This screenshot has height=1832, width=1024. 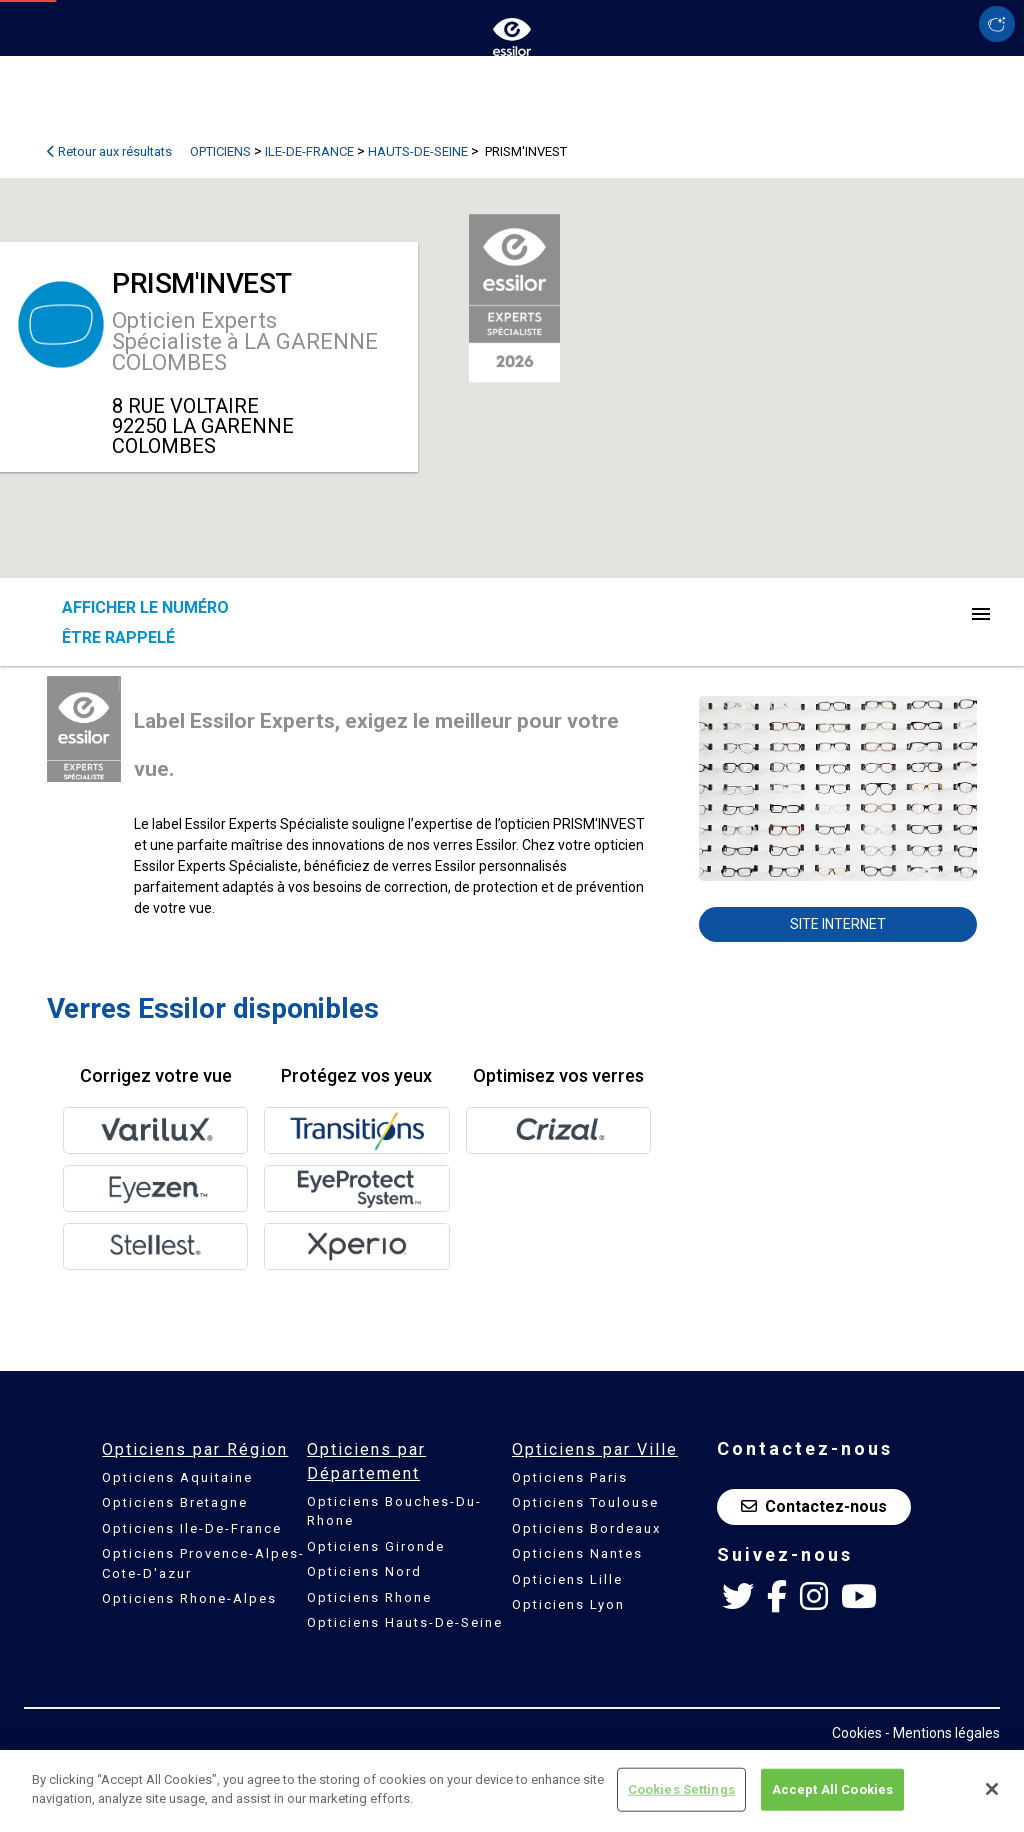 What do you see at coordinates (832, 1789) in the screenshot?
I see `Accept All Cookies` at bounding box center [832, 1789].